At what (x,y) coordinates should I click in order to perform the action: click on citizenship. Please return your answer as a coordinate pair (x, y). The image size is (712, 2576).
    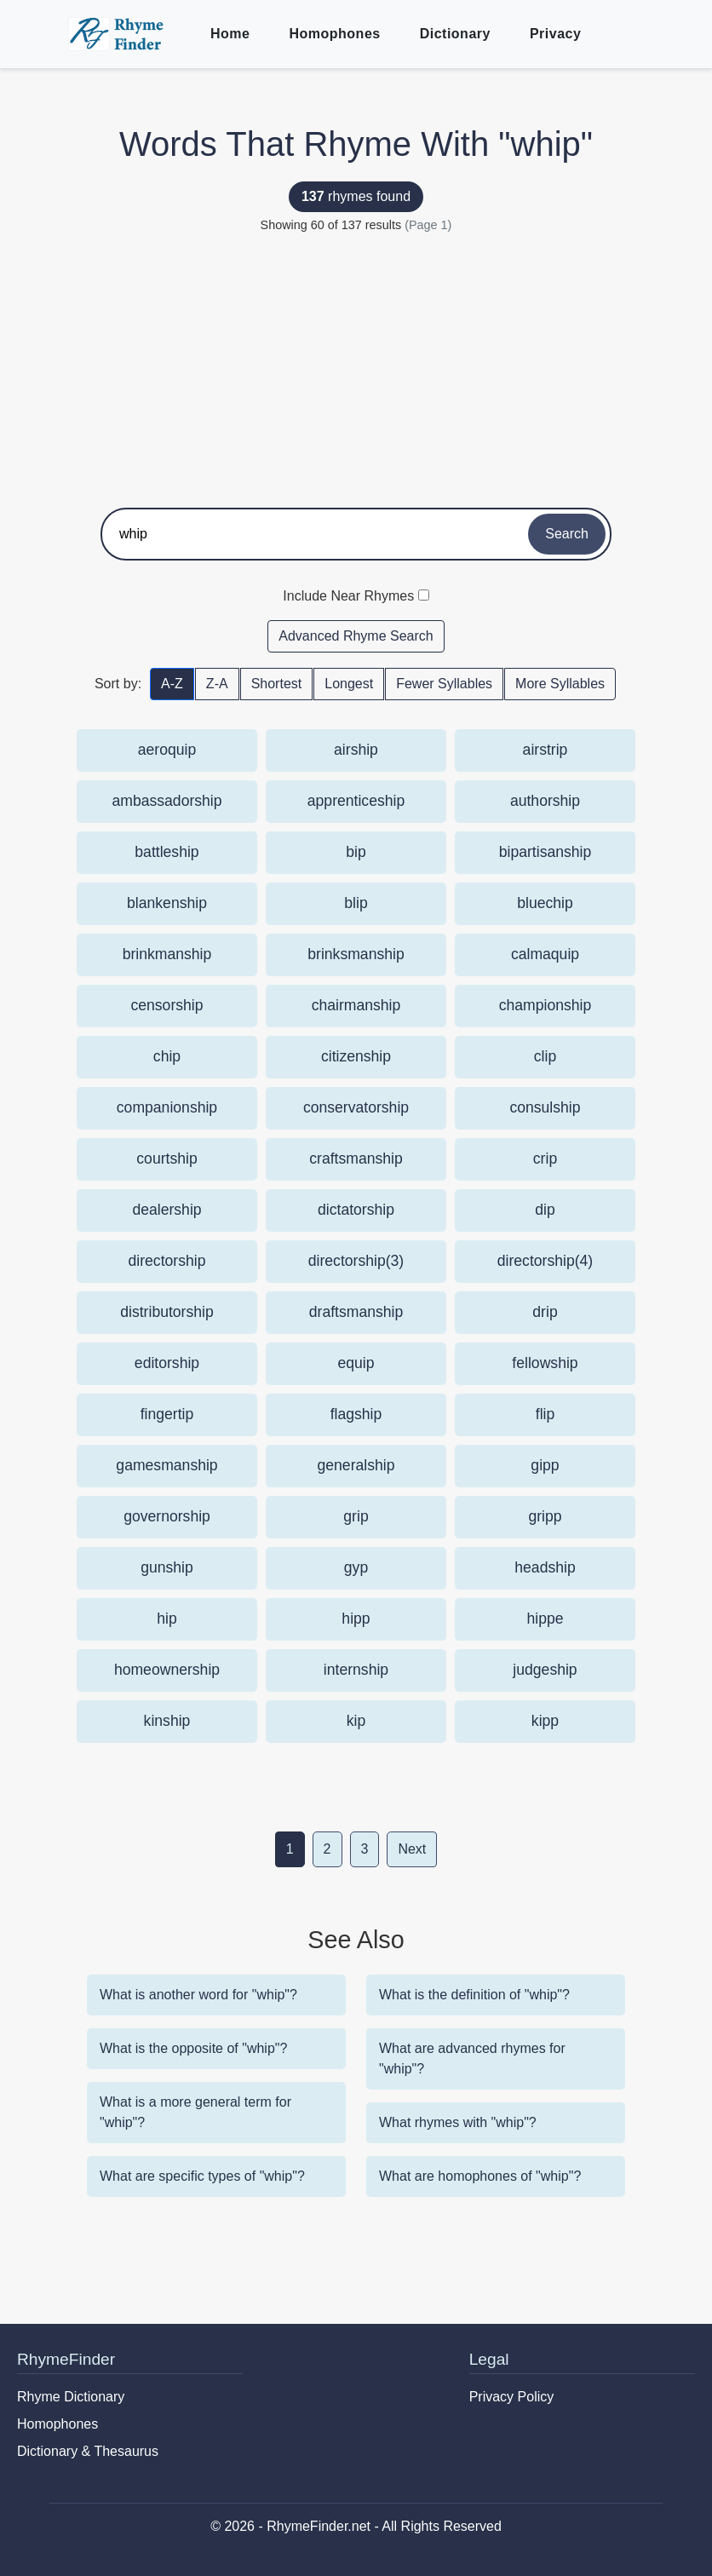
    Looking at the image, I should click on (356, 1056).